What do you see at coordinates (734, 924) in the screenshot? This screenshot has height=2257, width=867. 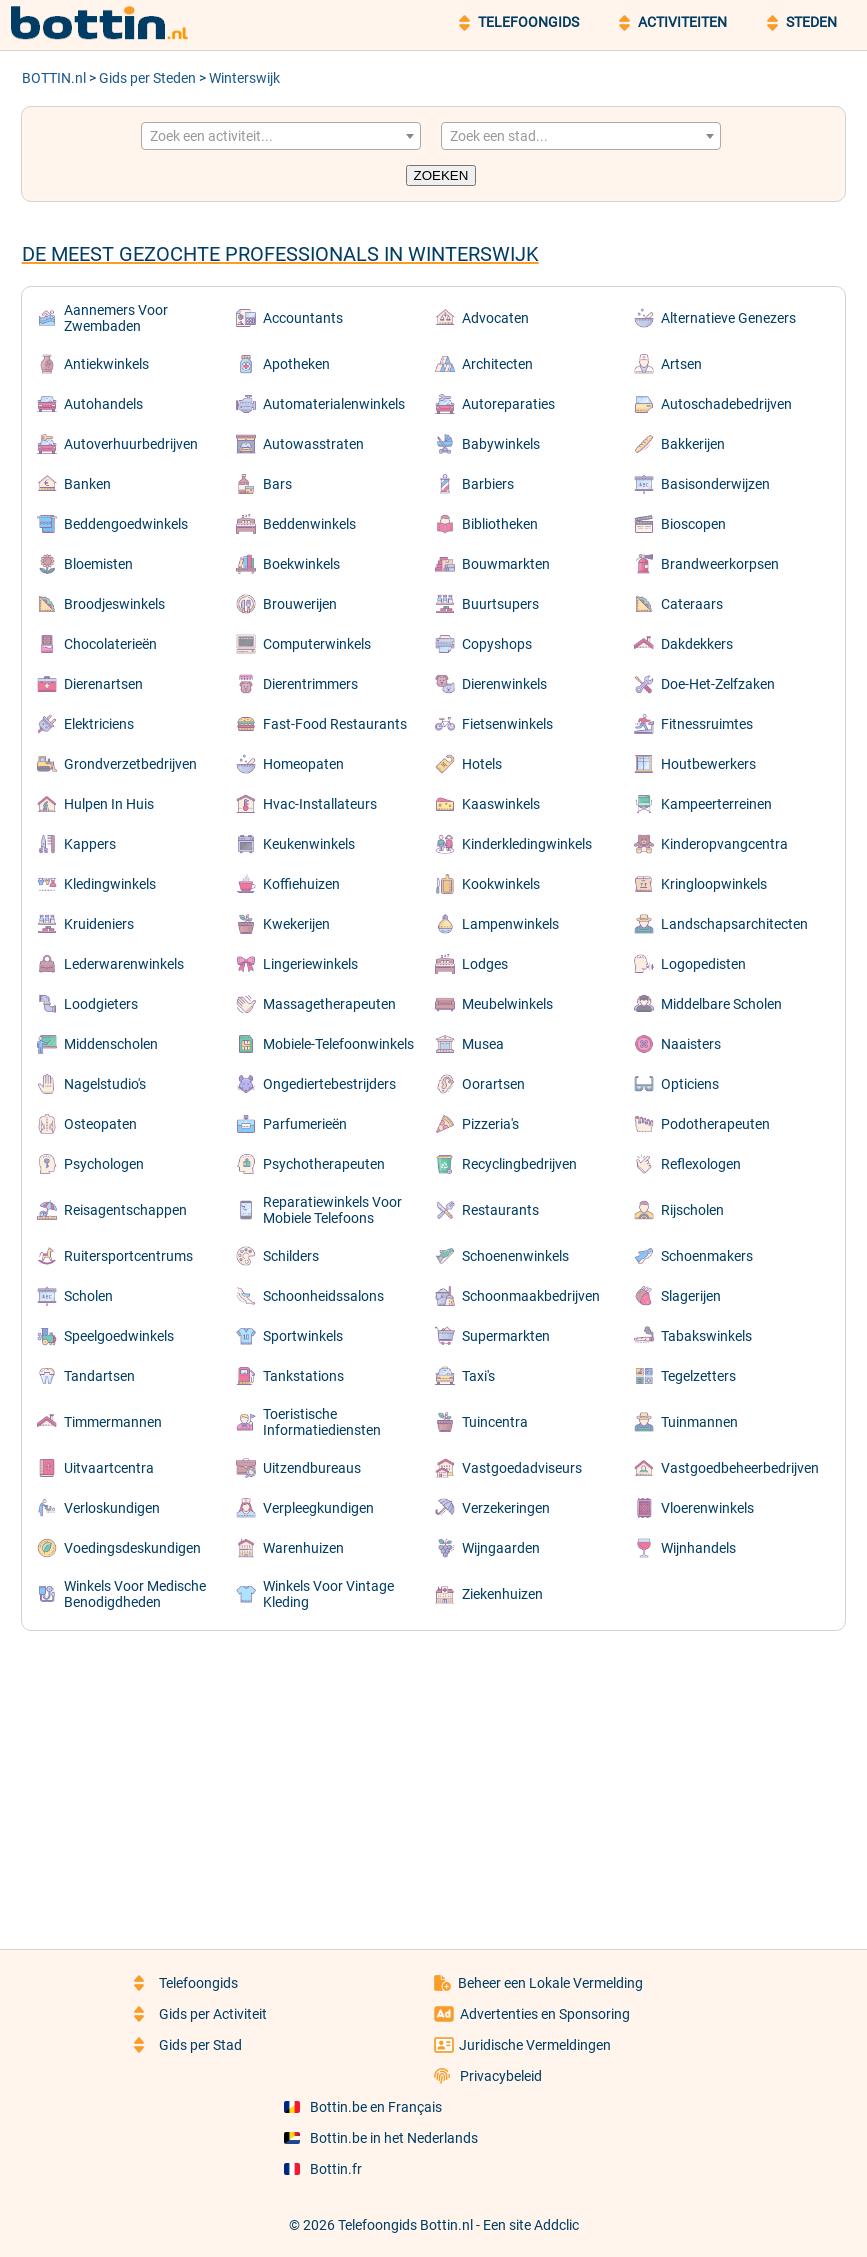 I see `Landschapsarchitecten` at bounding box center [734, 924].